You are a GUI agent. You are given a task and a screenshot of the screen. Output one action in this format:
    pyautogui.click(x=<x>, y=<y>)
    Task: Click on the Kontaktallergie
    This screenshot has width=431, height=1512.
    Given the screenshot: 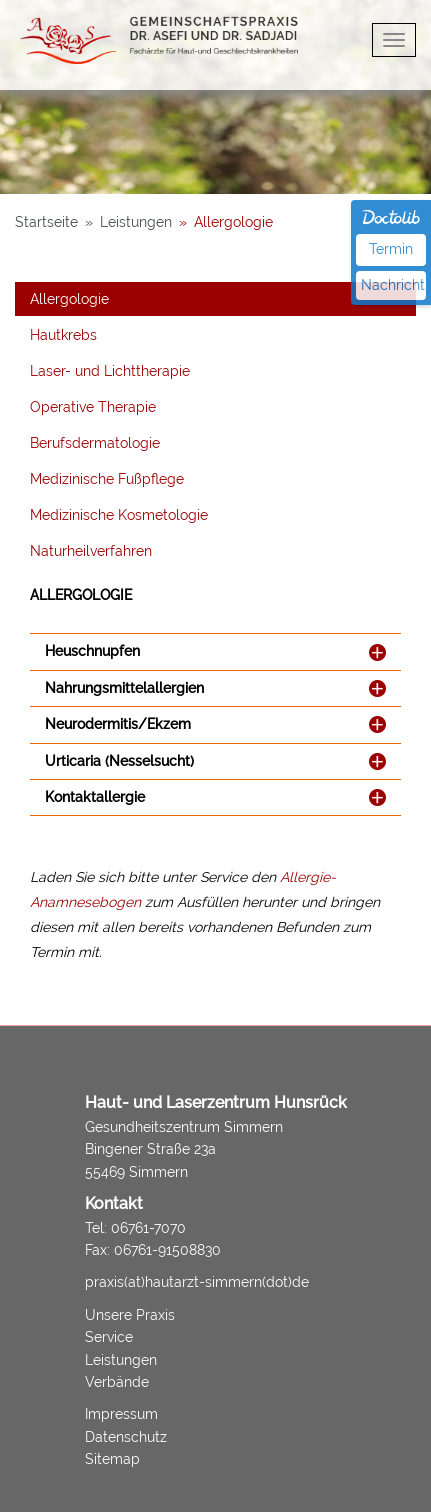 What is the action you would take?
    pyautogui.click(x=95, y=797)
    